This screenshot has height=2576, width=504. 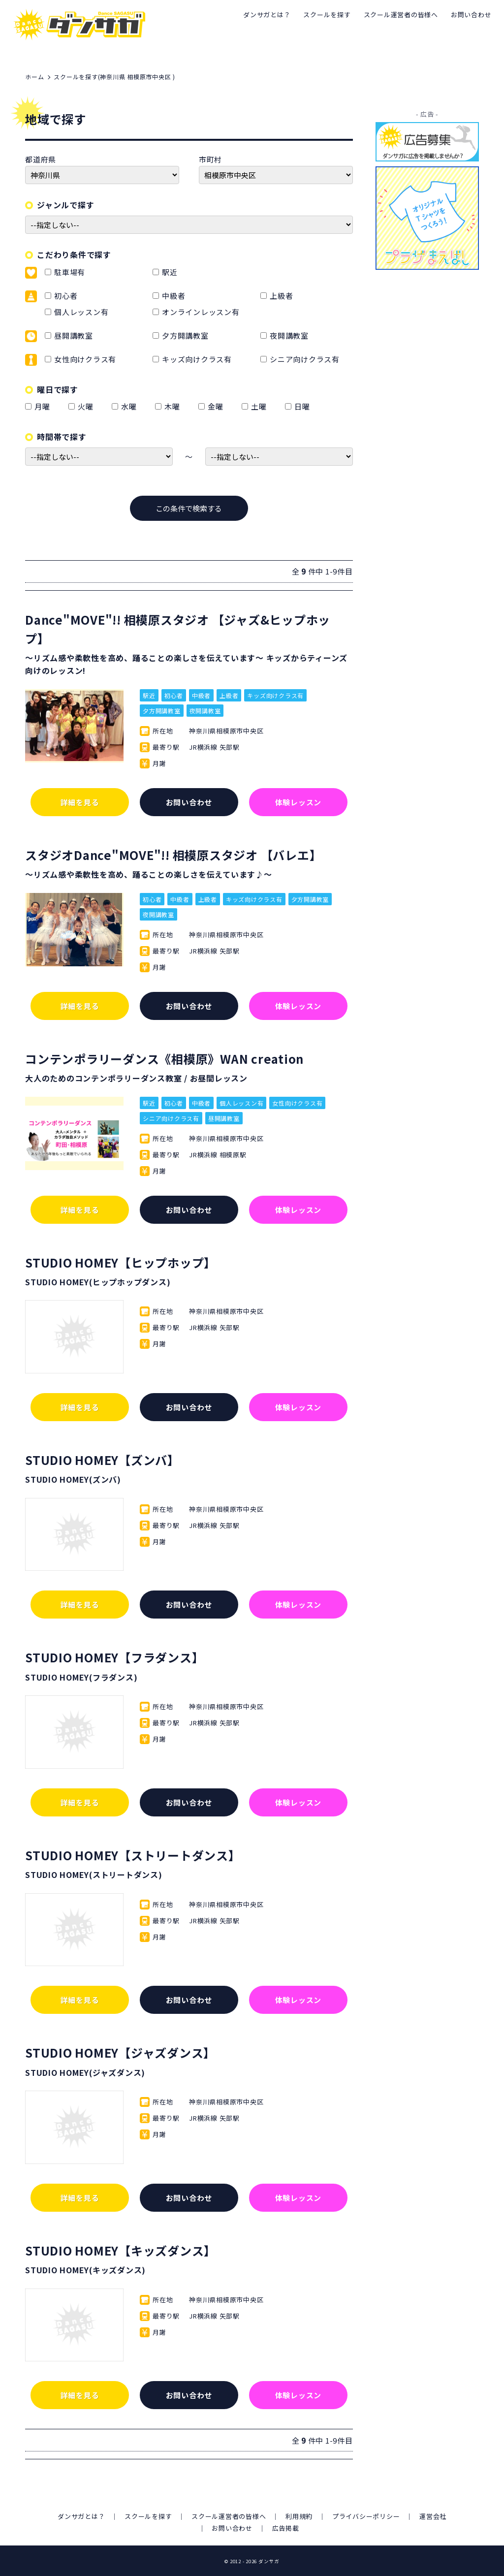 I want to click on 女性向けクラス有, so click(x=85, y=359).